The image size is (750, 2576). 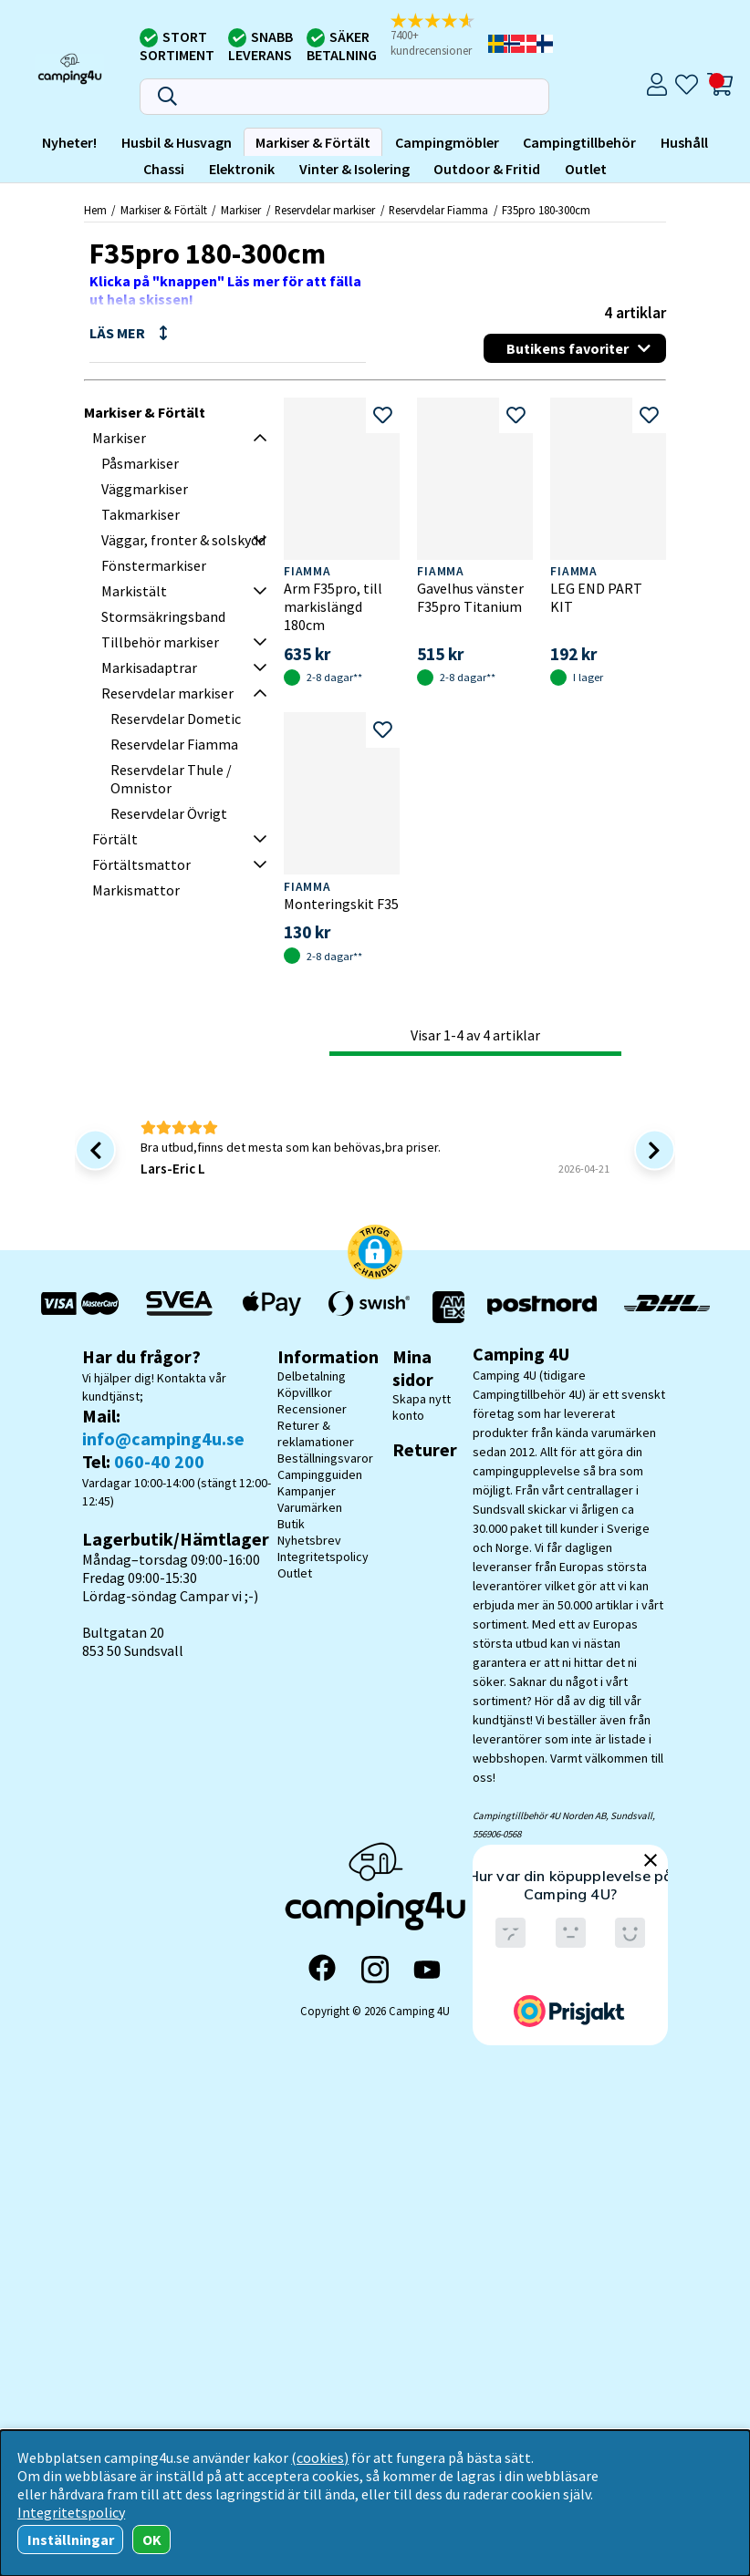 What do you see at coordinates (375, 1969) in the screenshot?
I see `[Instagram]` at bounding box center [375, 1969].